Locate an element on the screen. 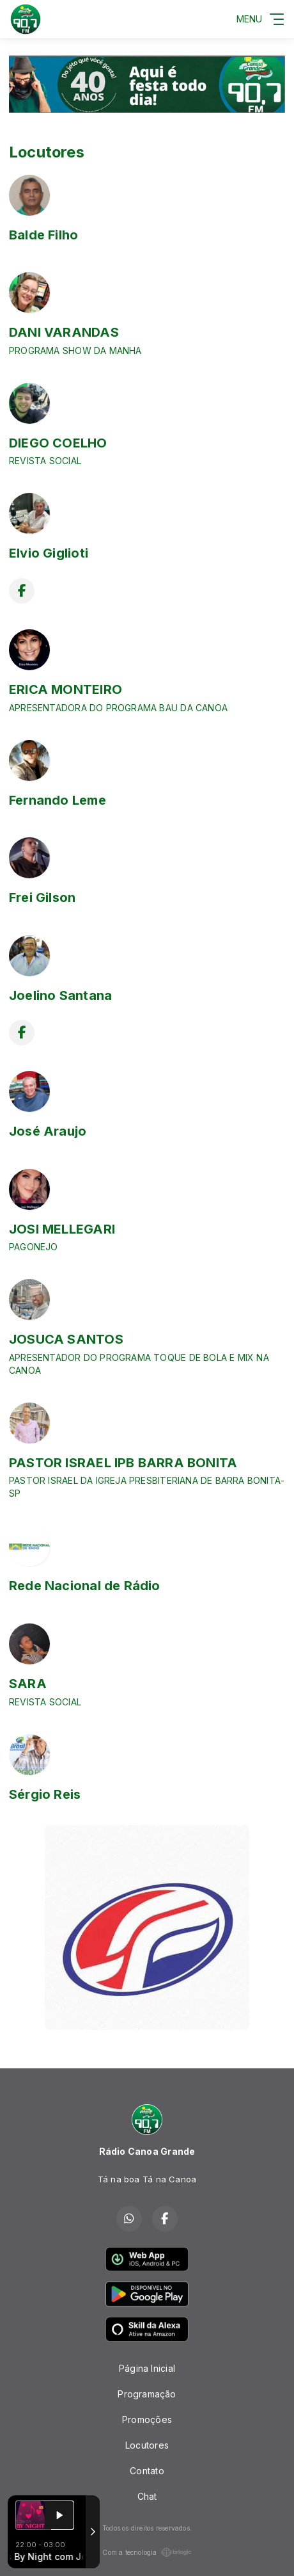 This screenshot has height=2576, width=294. Chat is located at coordinates (147, 2496).